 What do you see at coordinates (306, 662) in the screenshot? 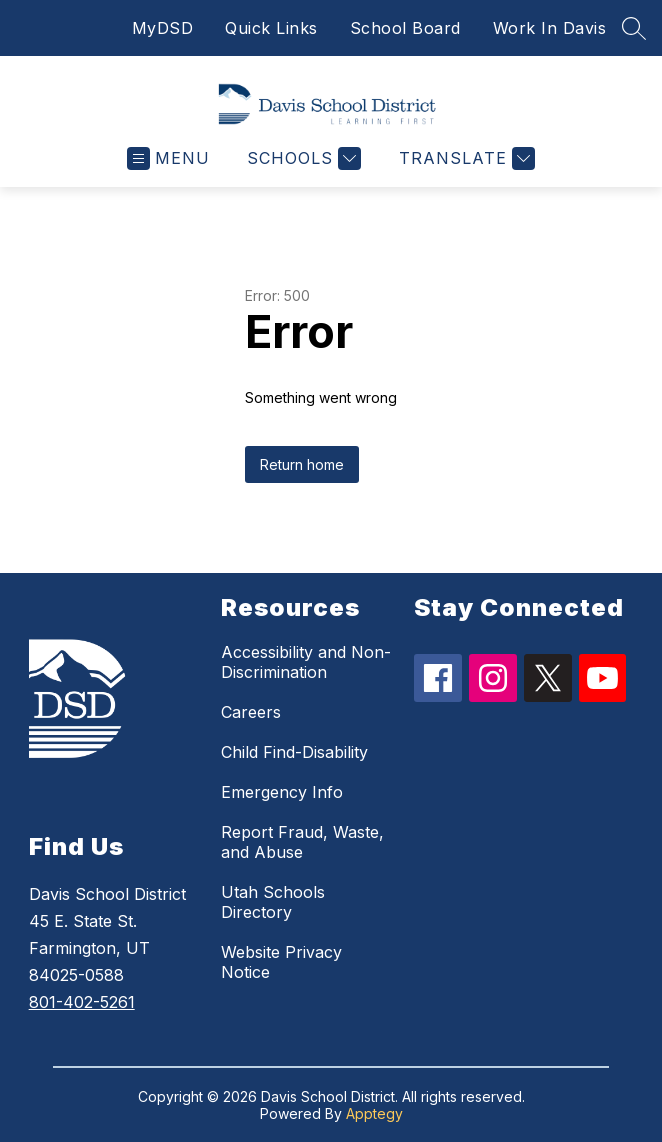
I see `Accessibility and Non-Discrimination` at bounding box center [306, 662].